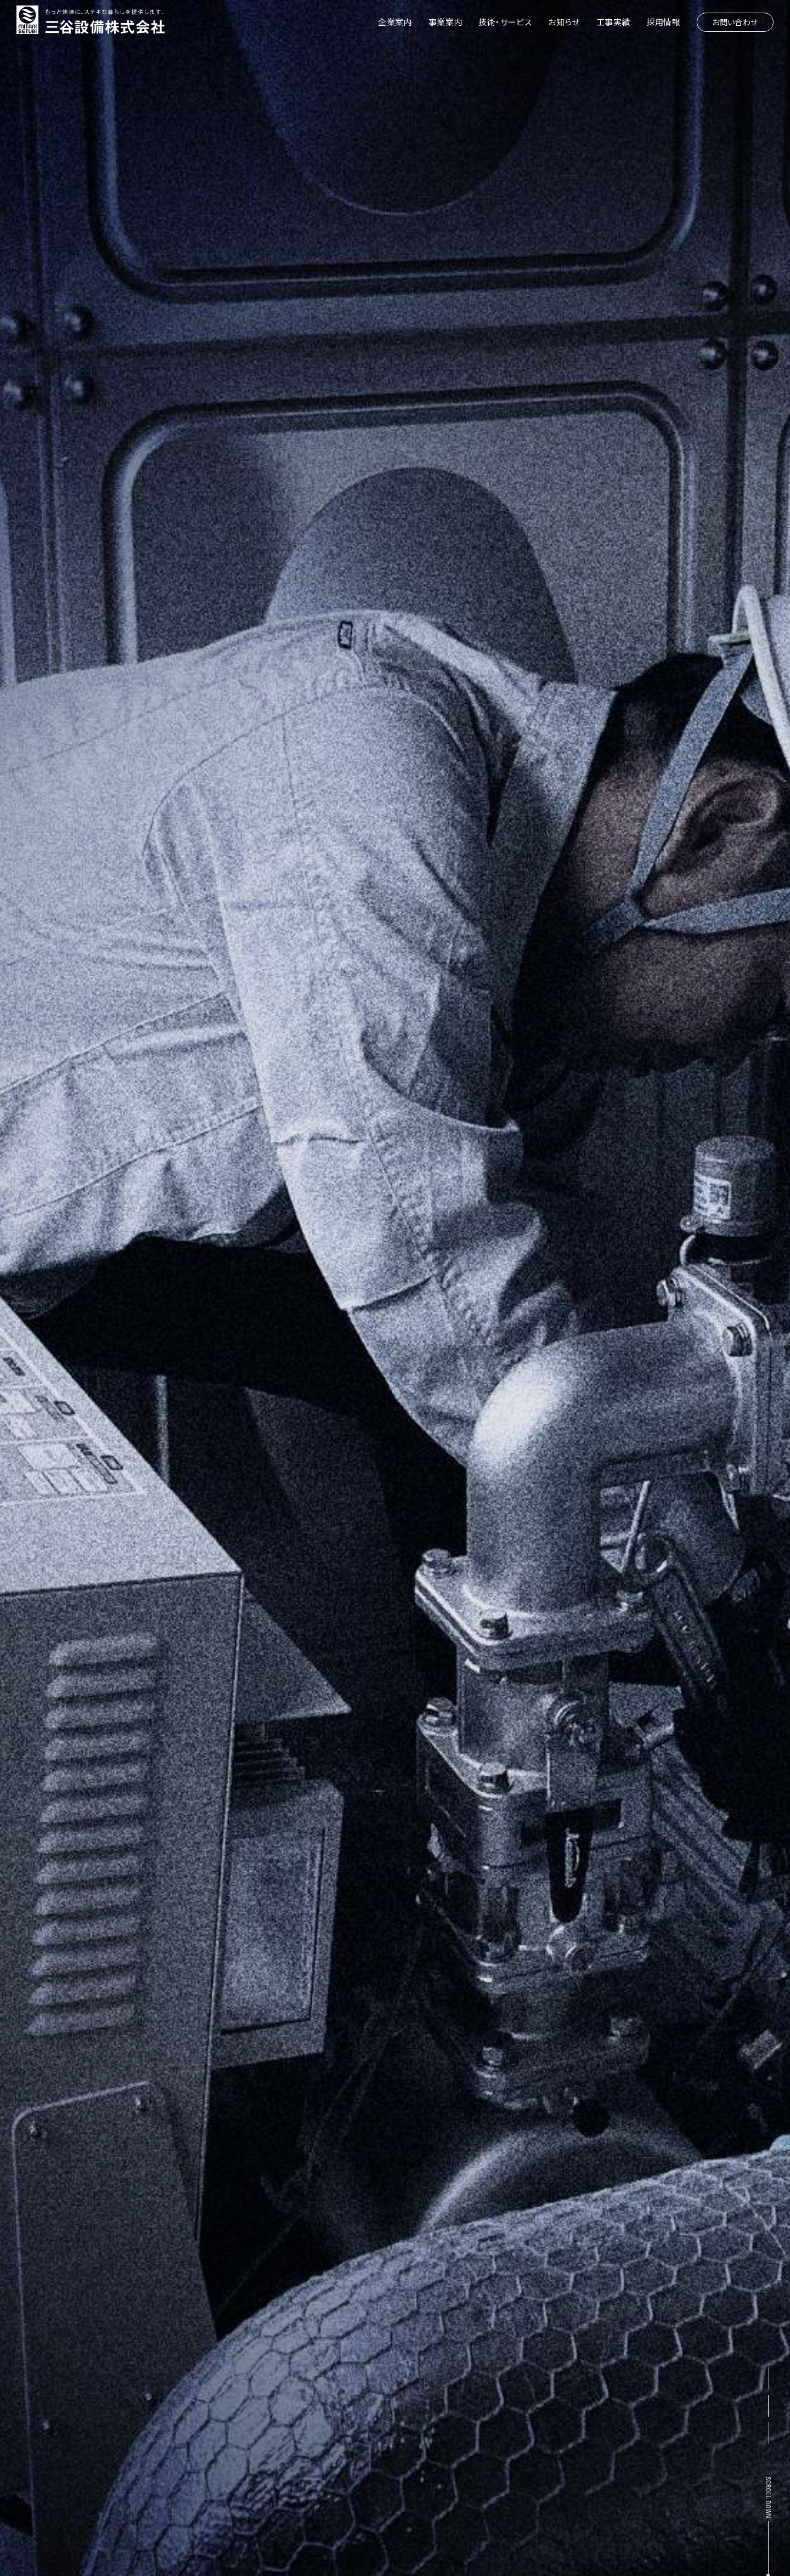  What do you see at coordinates (663, 21) in the screenshot?
I see `採用情報` at bounding box center [663, 21].